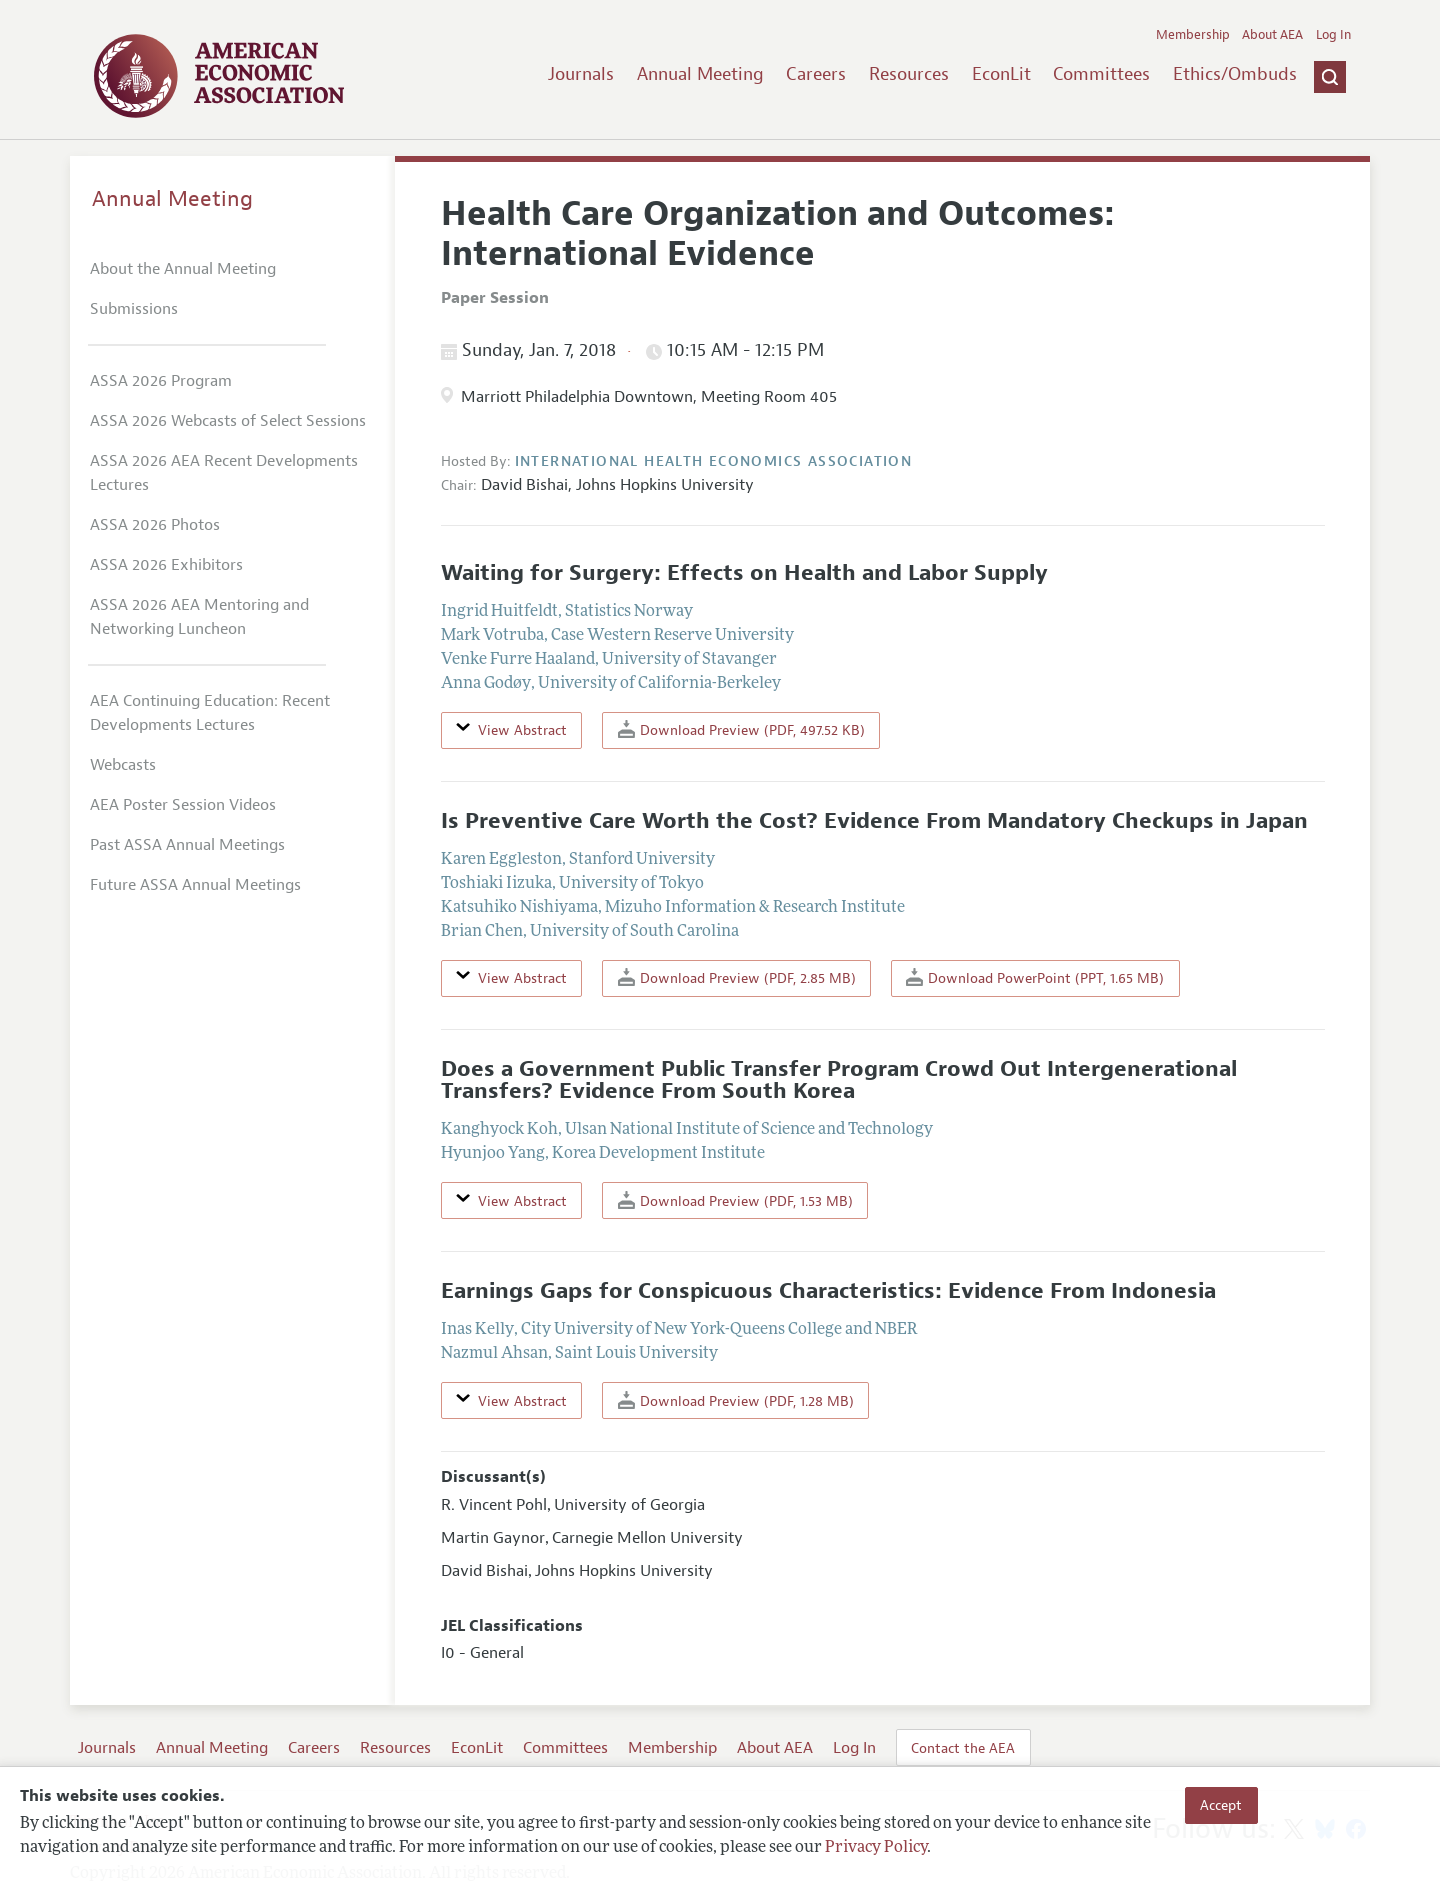 The image size is (1440, 1901). Describe the element at coordinates (228, 421) in the screenshot. I see `ASSA 2026 Webcasts of Select Sessions` at that location.